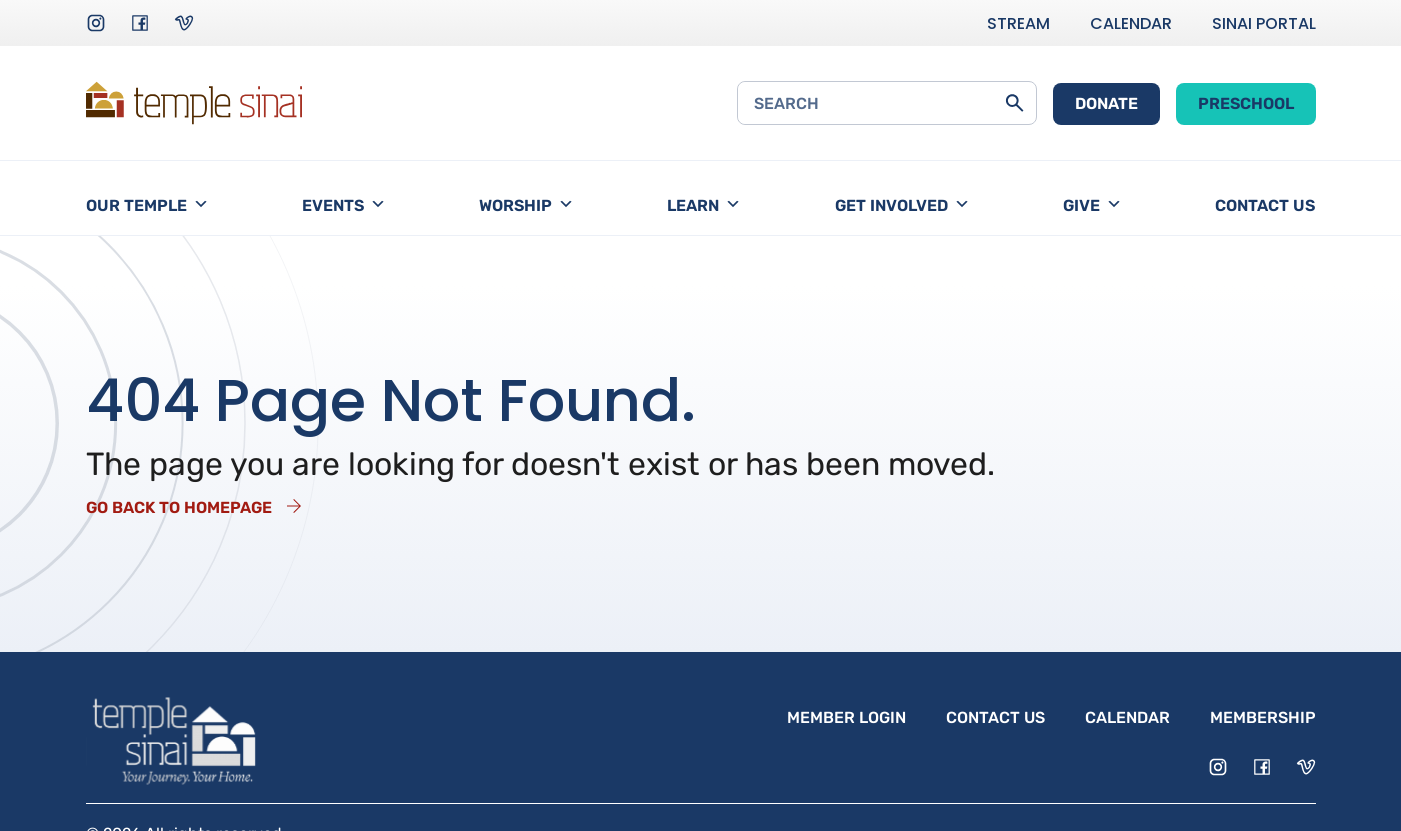 The image size is (1401, 831). I want to click on Worship, so click(526, 205).